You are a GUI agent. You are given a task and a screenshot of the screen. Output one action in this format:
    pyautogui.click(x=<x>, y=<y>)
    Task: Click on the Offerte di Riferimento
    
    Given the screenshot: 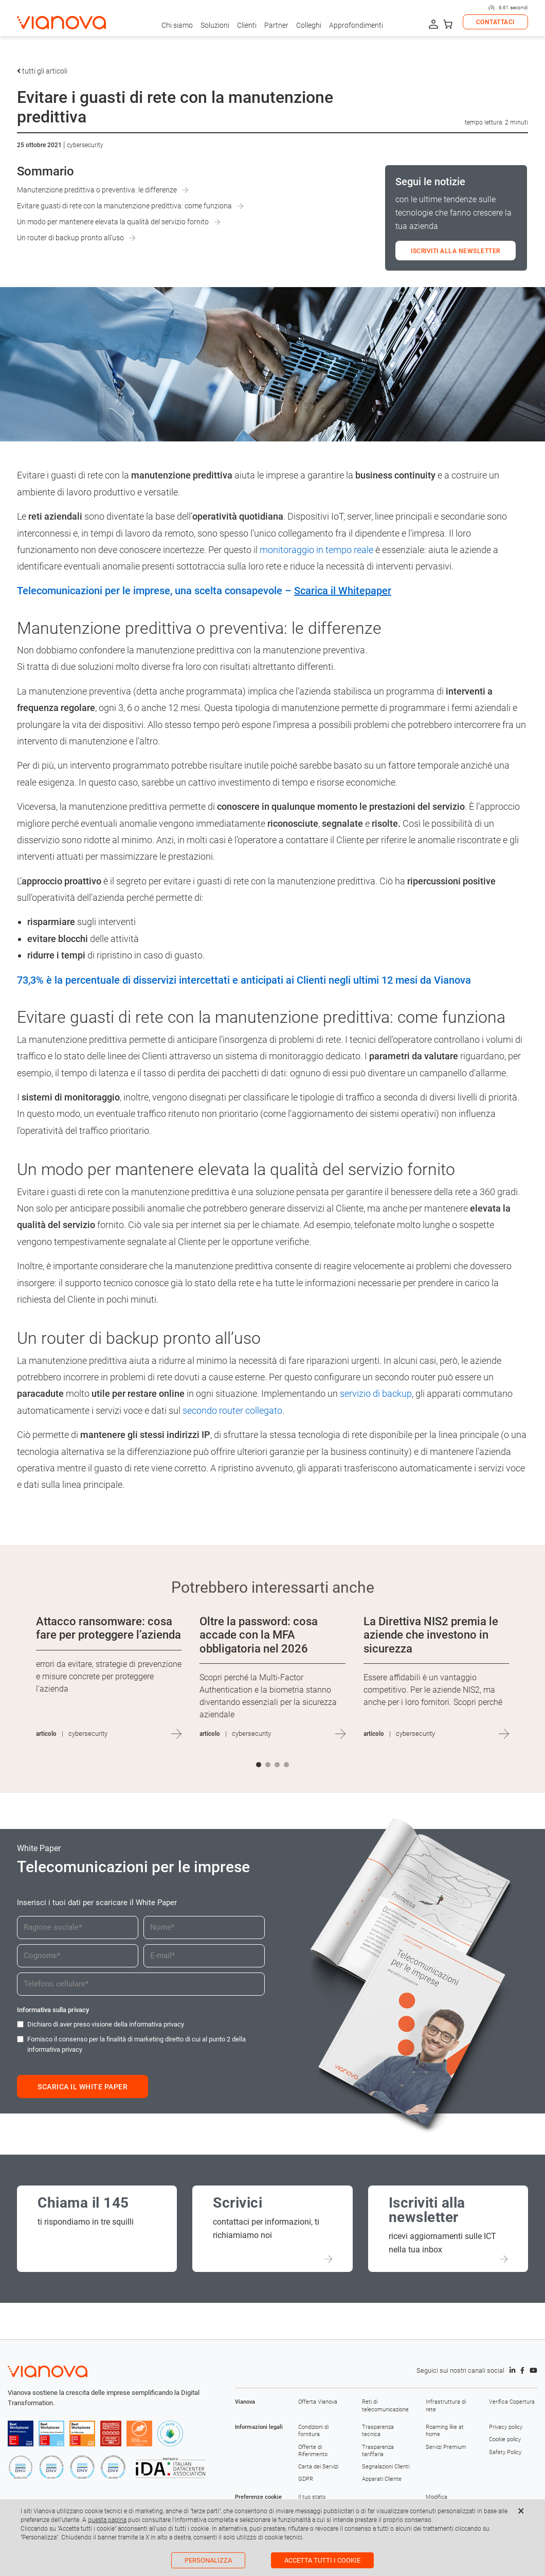 What is the action you would take?
    pyautogui.click(x=313, y=2451)
    